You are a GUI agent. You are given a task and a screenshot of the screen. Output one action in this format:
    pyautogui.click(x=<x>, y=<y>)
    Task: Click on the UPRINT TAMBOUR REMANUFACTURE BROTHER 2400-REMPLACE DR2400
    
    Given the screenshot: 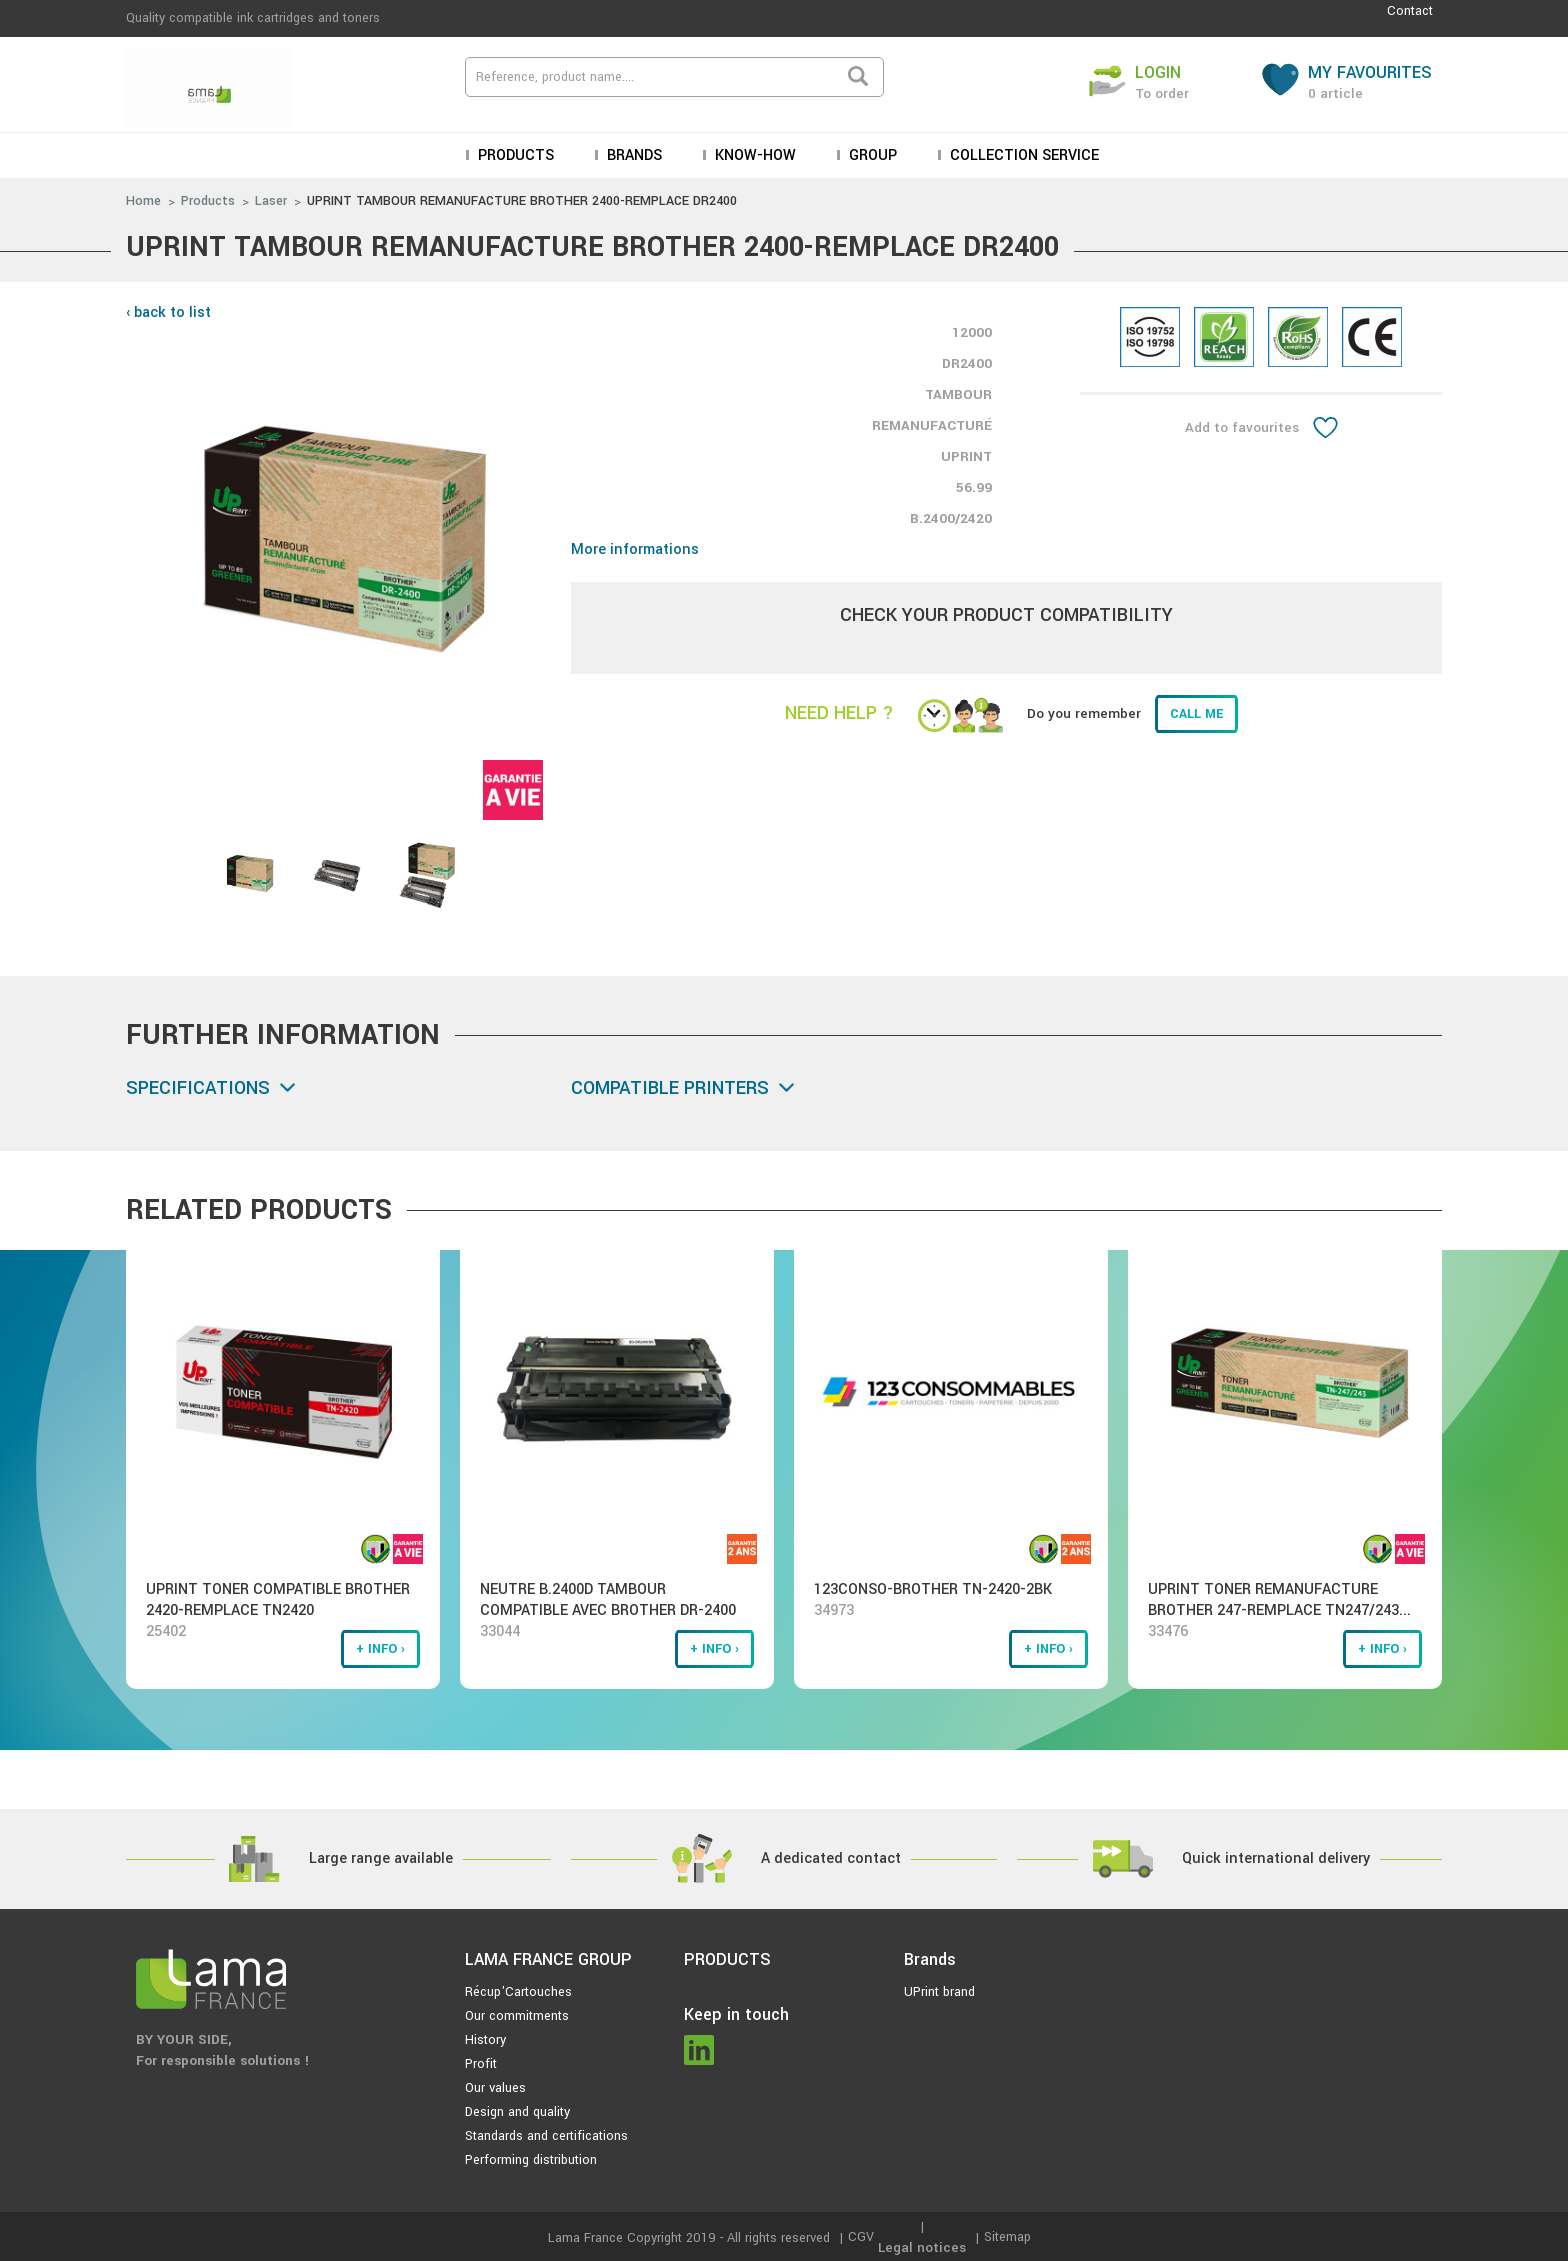 What is the action you would take?
    pyautogui.click(x=522, y=201)
    